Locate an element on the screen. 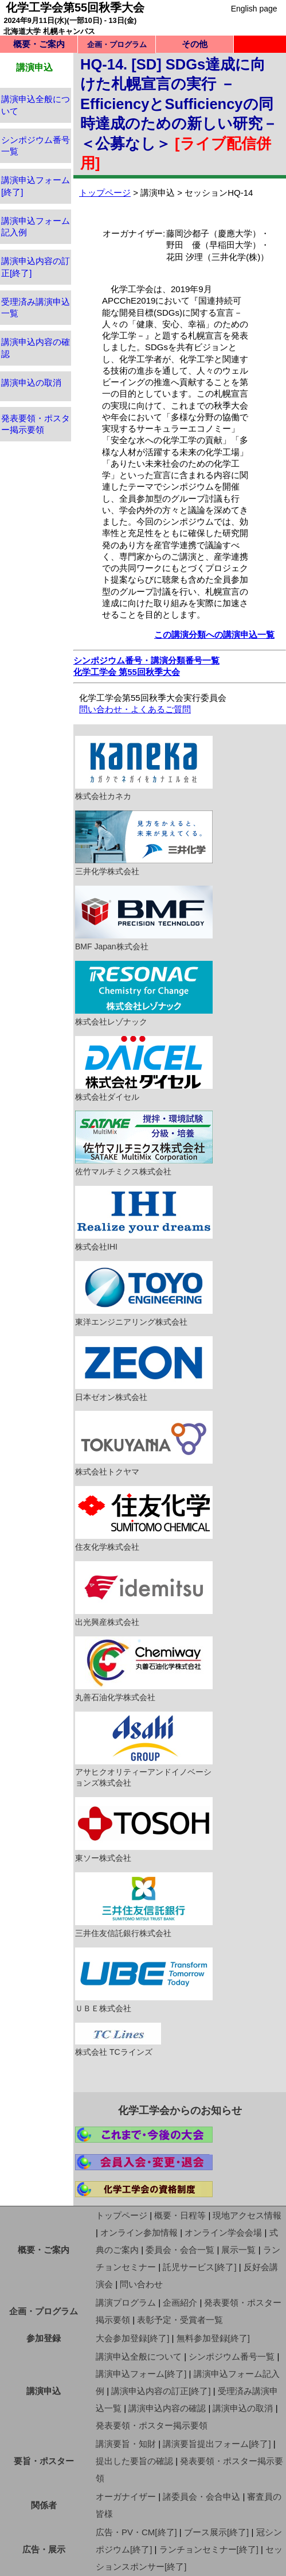 The height and width of the screenshot is (2576, 286). 講演要旨・知財 is located at coordinates (126, 2444).